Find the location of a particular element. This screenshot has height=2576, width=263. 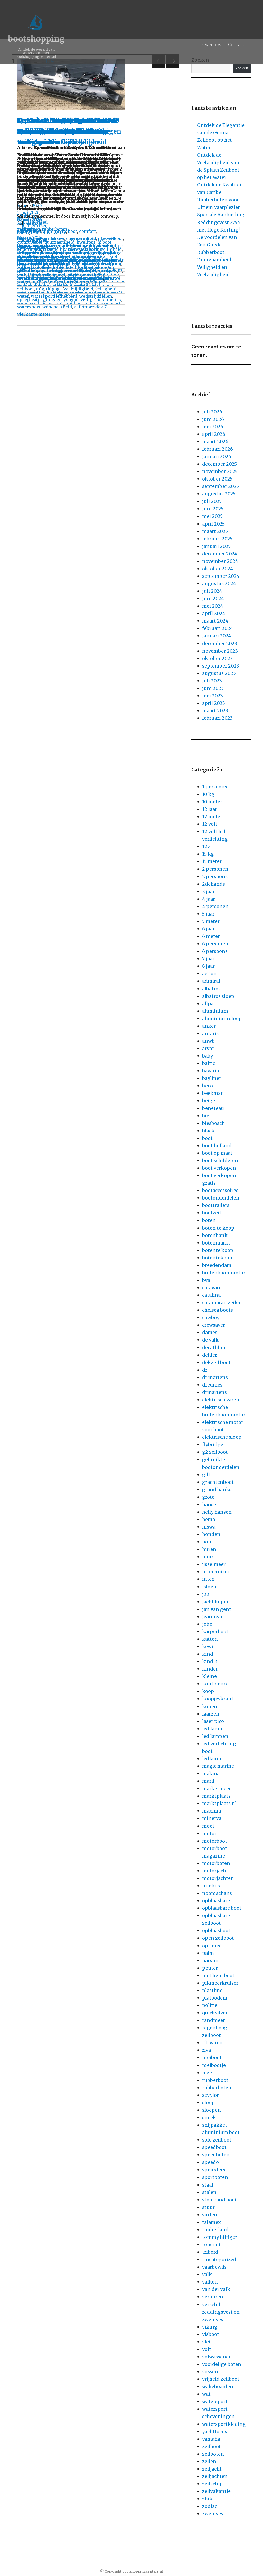

palm is located at coordinates (208, 1953).